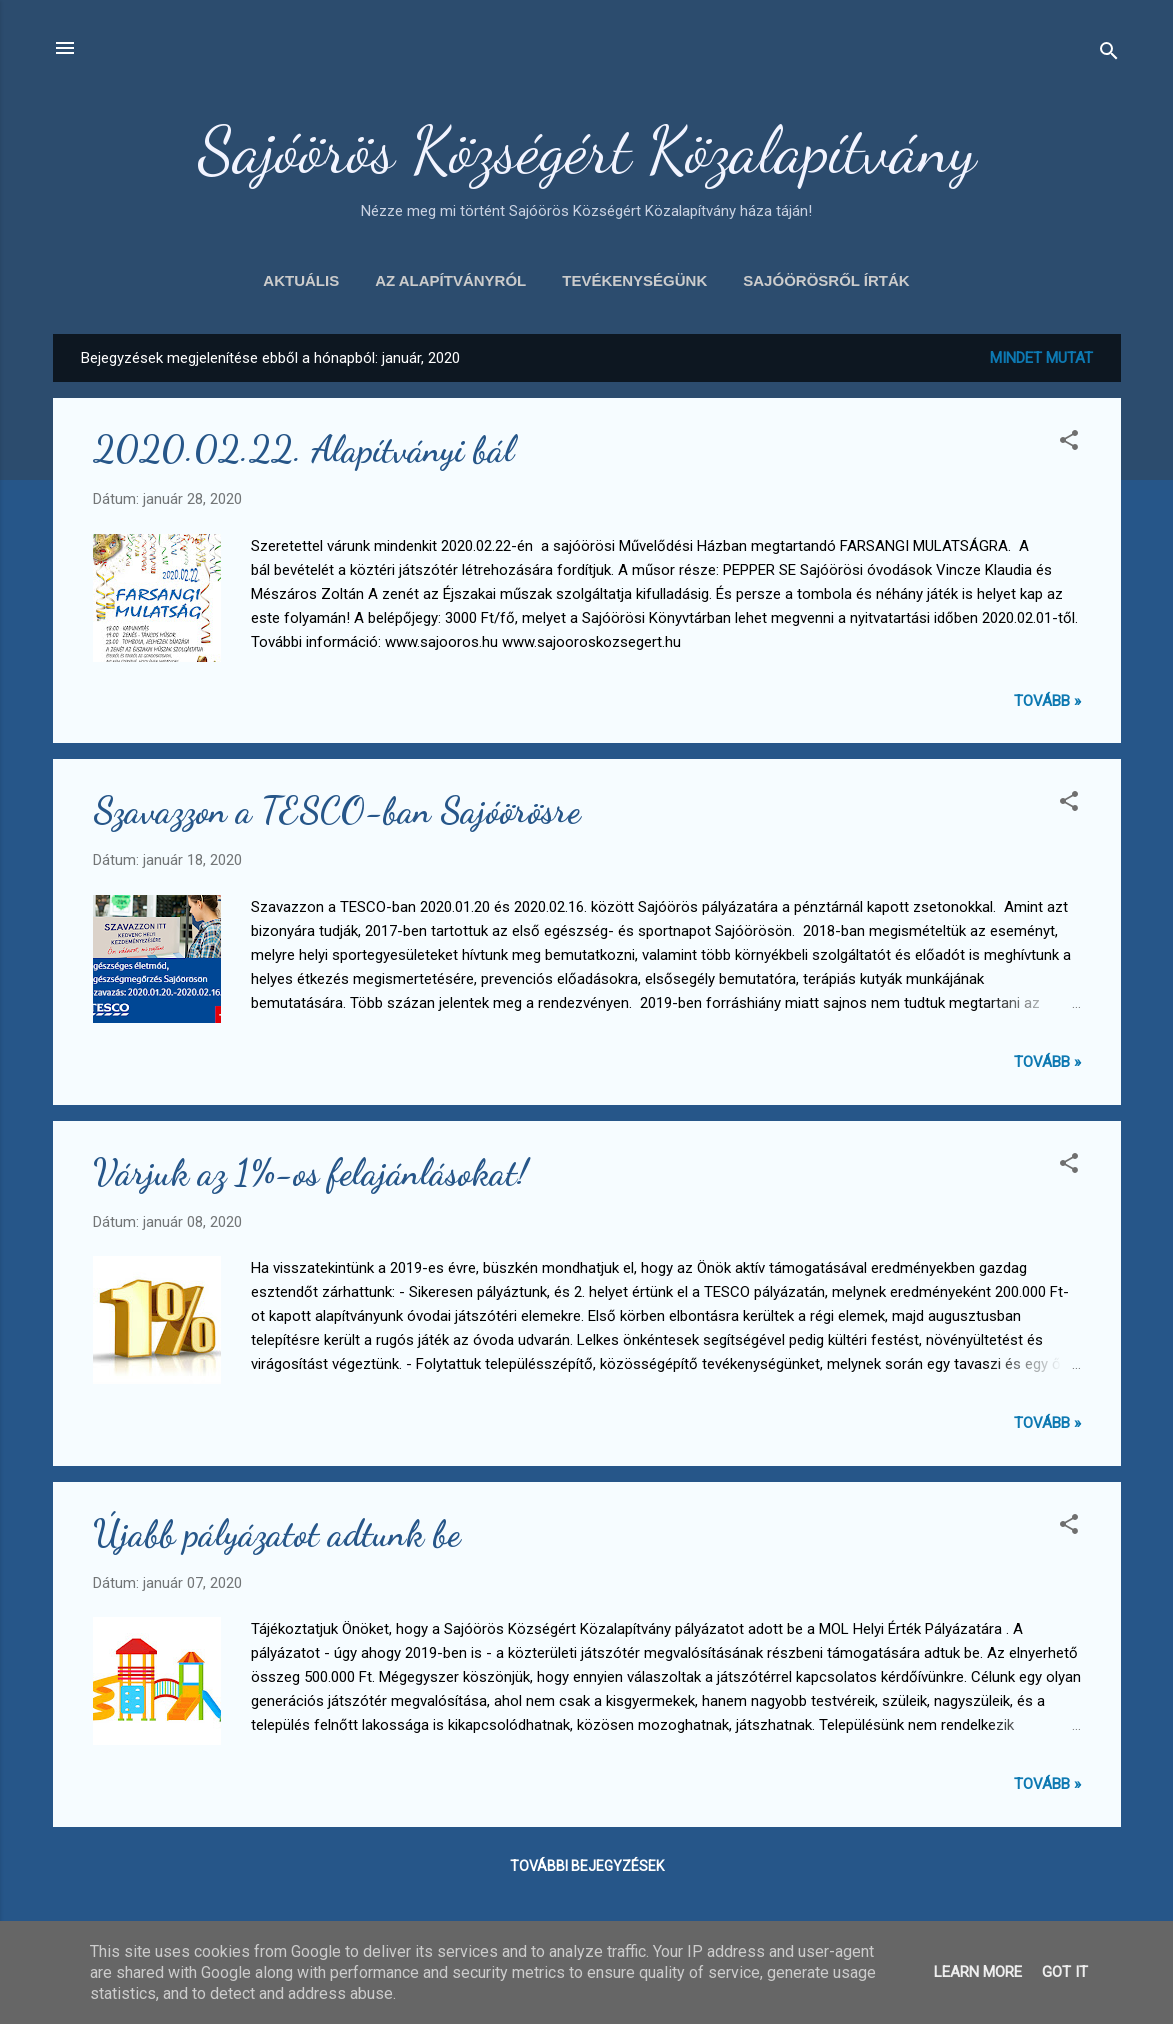 Image resolution: width=1173 pixels, height=2024 pixels. Describe the element at coordinates (826, 280) in the screenshot. I see `Sajóörösről írták` at that location.